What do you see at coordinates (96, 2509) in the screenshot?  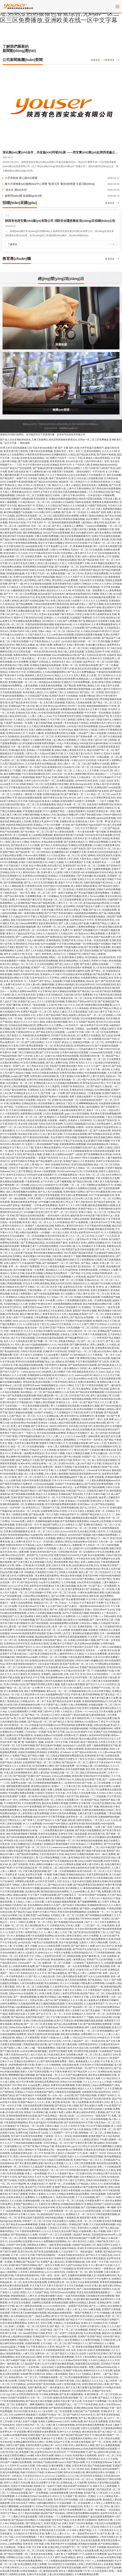 I see `亚洲一级aV极品` at bounding box center [96, 2509].